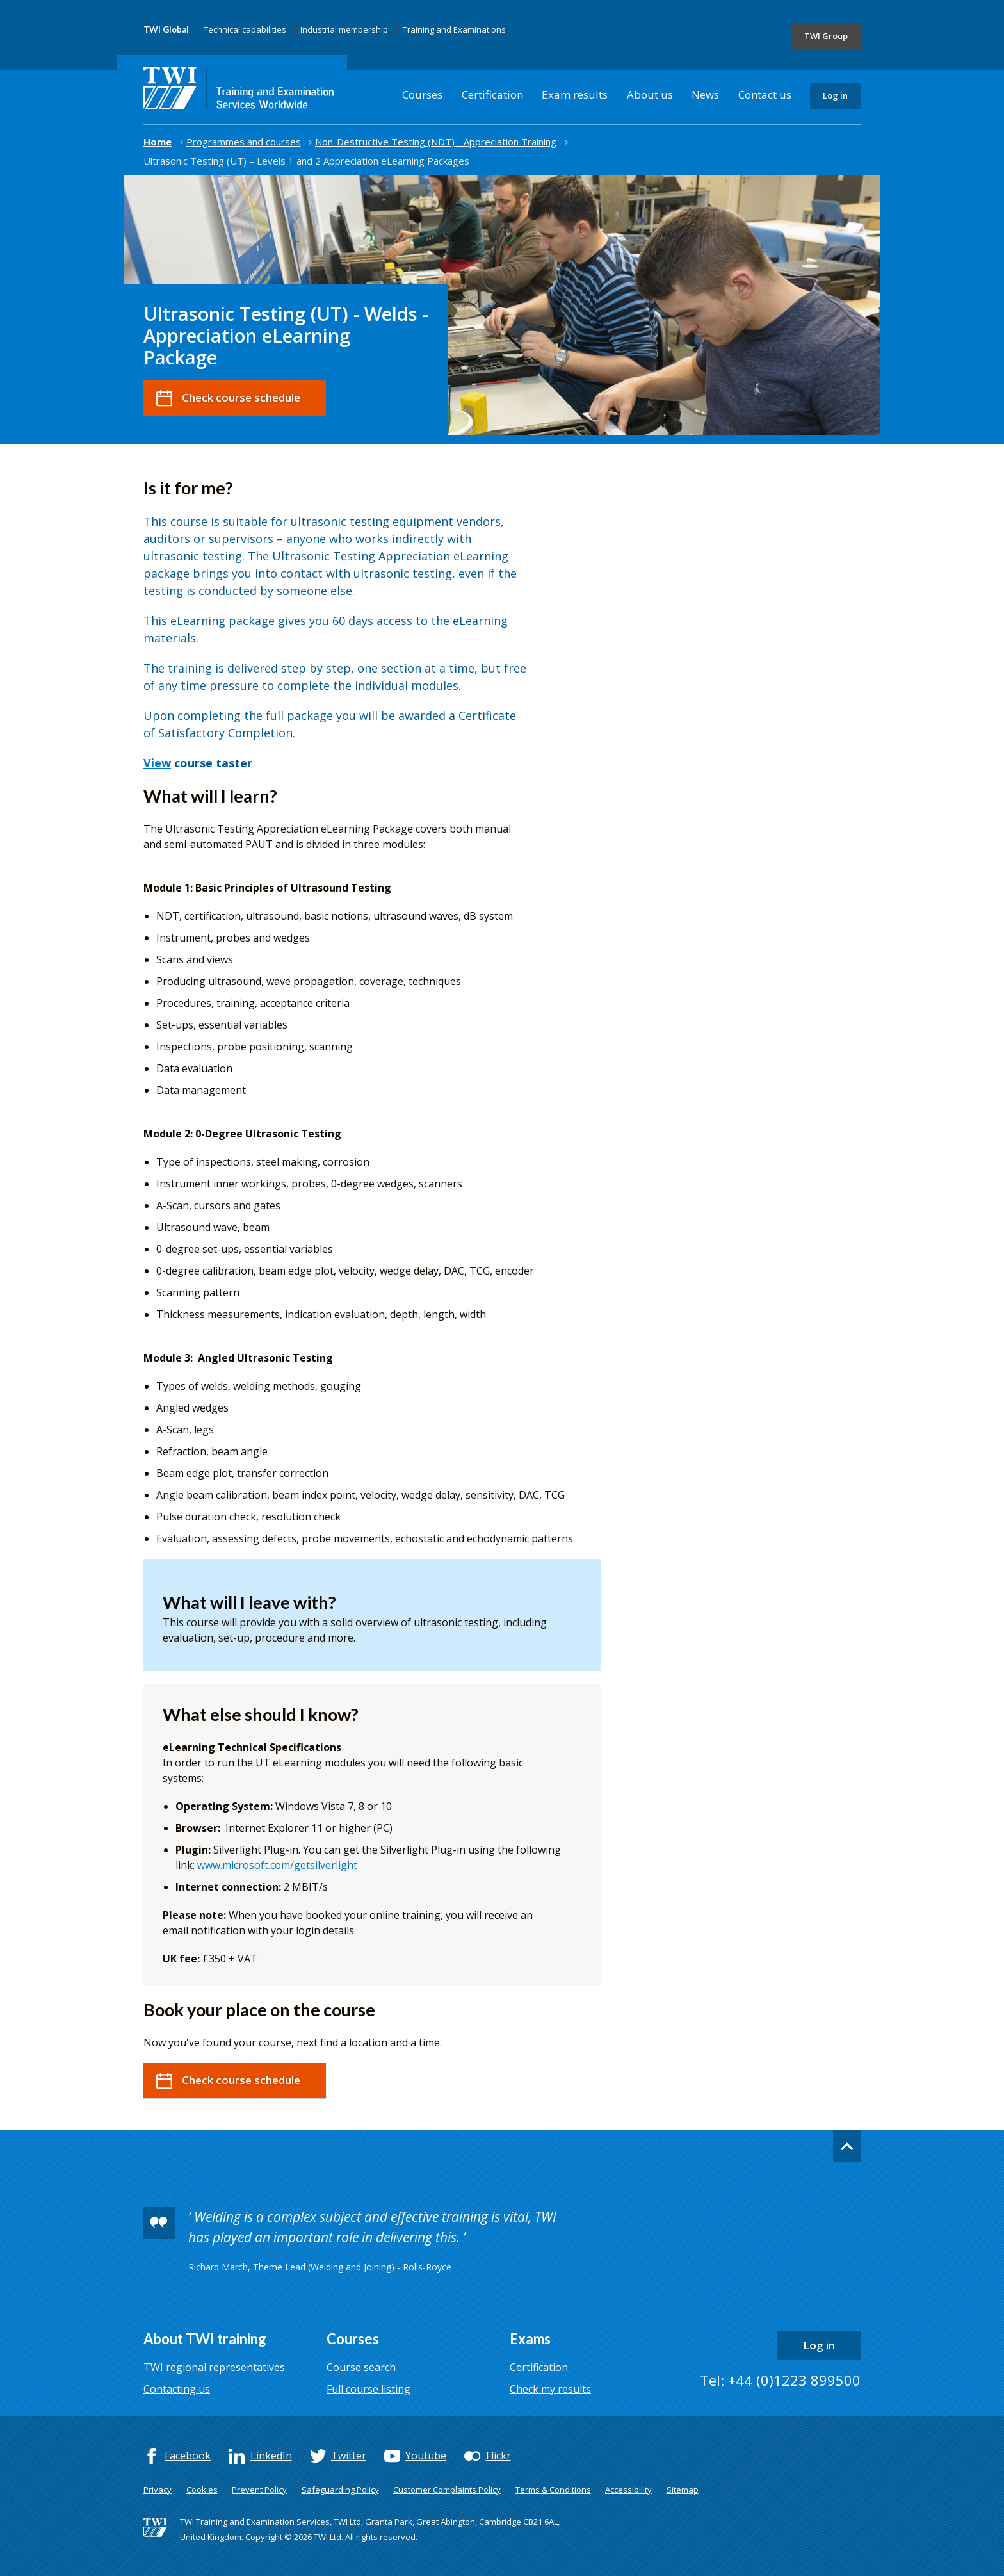 The width and height of the screenshot is (1004, 2576). I want to click on News, so click(705, 94).